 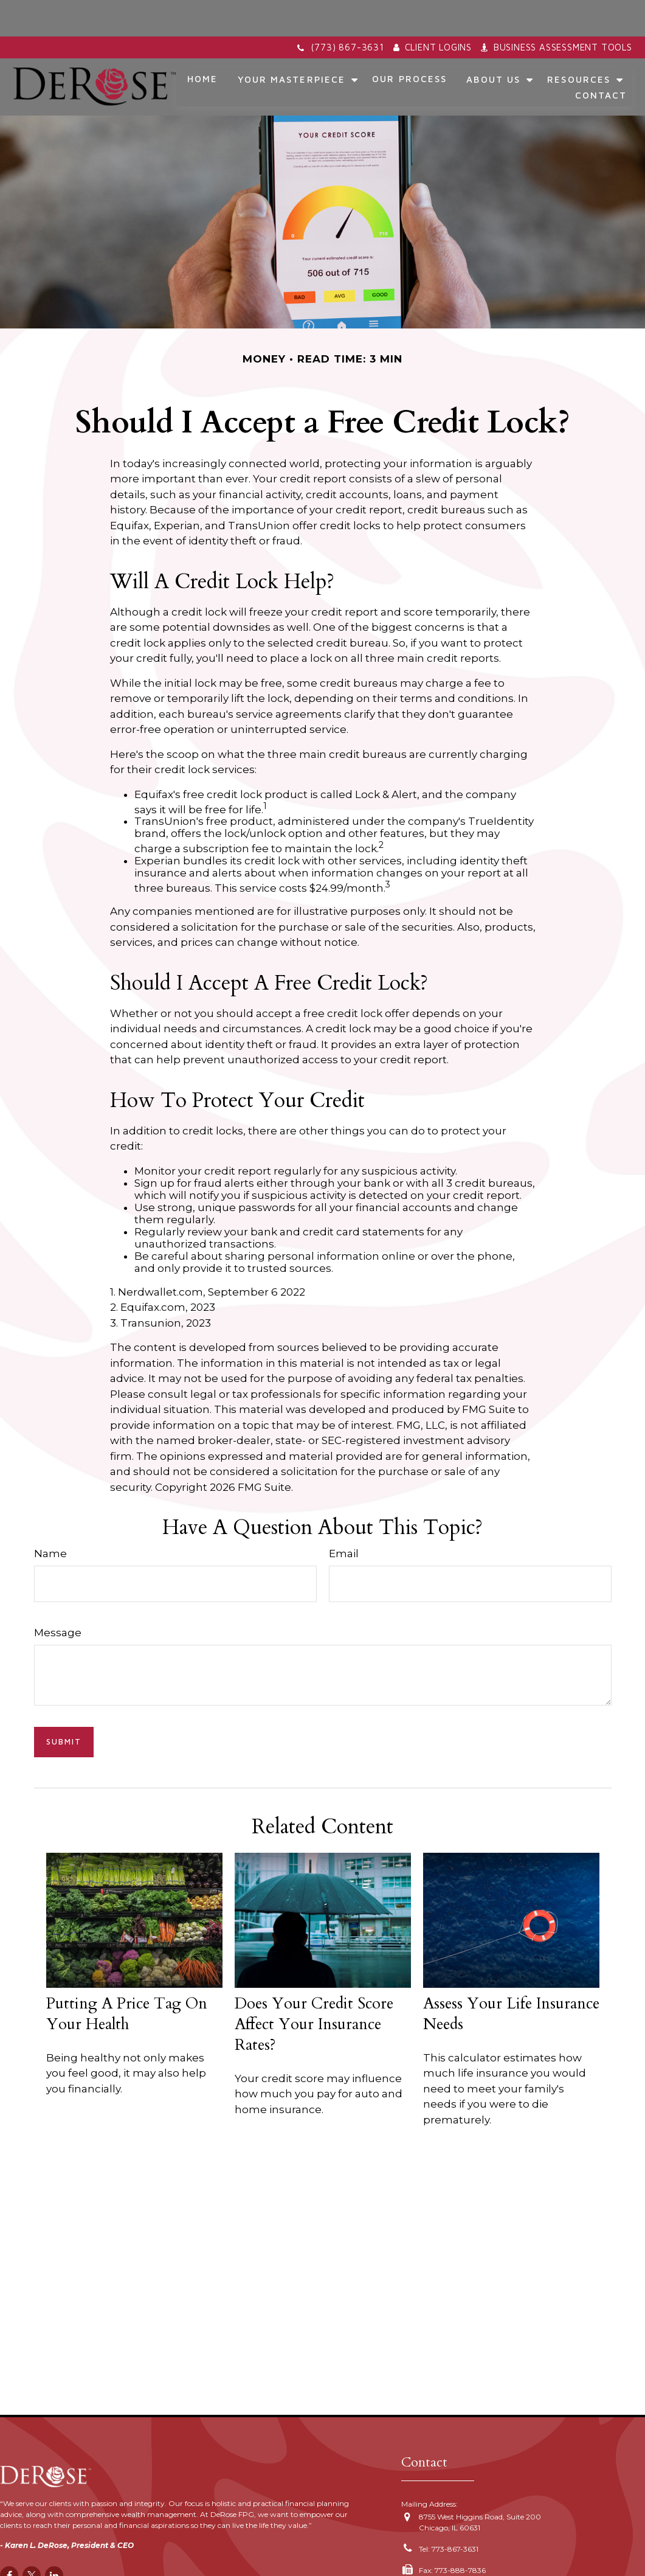 I want to click on karen.derose@derosefpg.com, so click(x=471, y=2555).